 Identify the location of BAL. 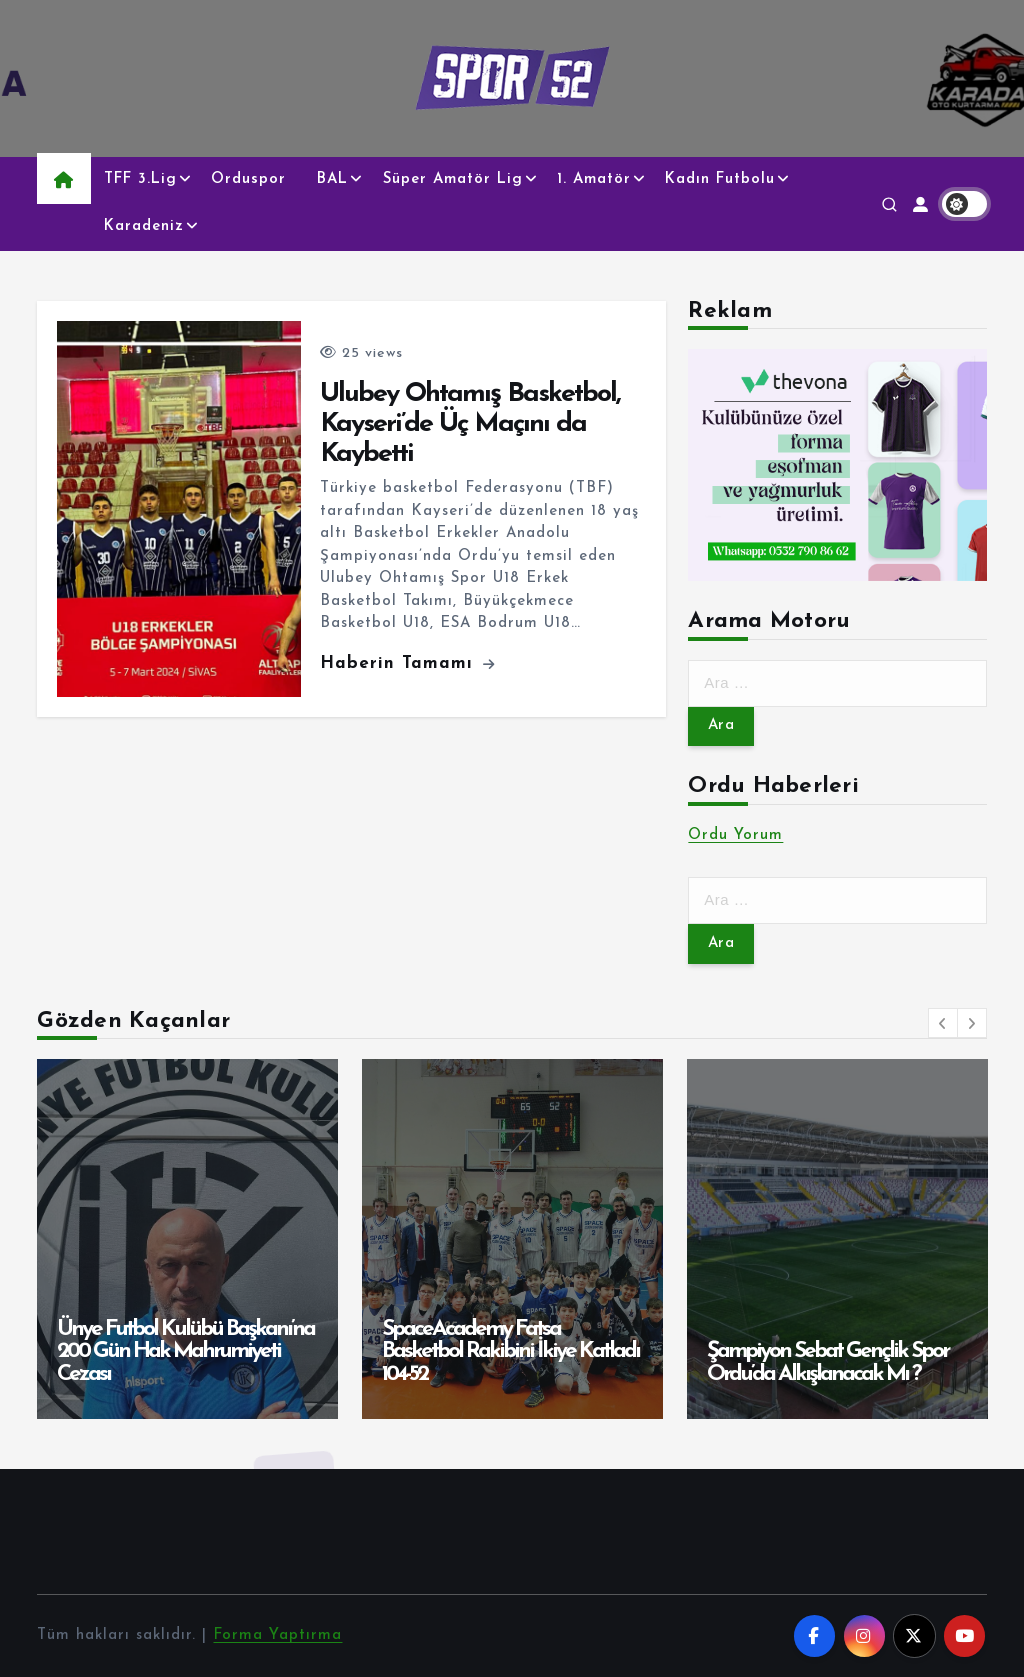
(332, 179).